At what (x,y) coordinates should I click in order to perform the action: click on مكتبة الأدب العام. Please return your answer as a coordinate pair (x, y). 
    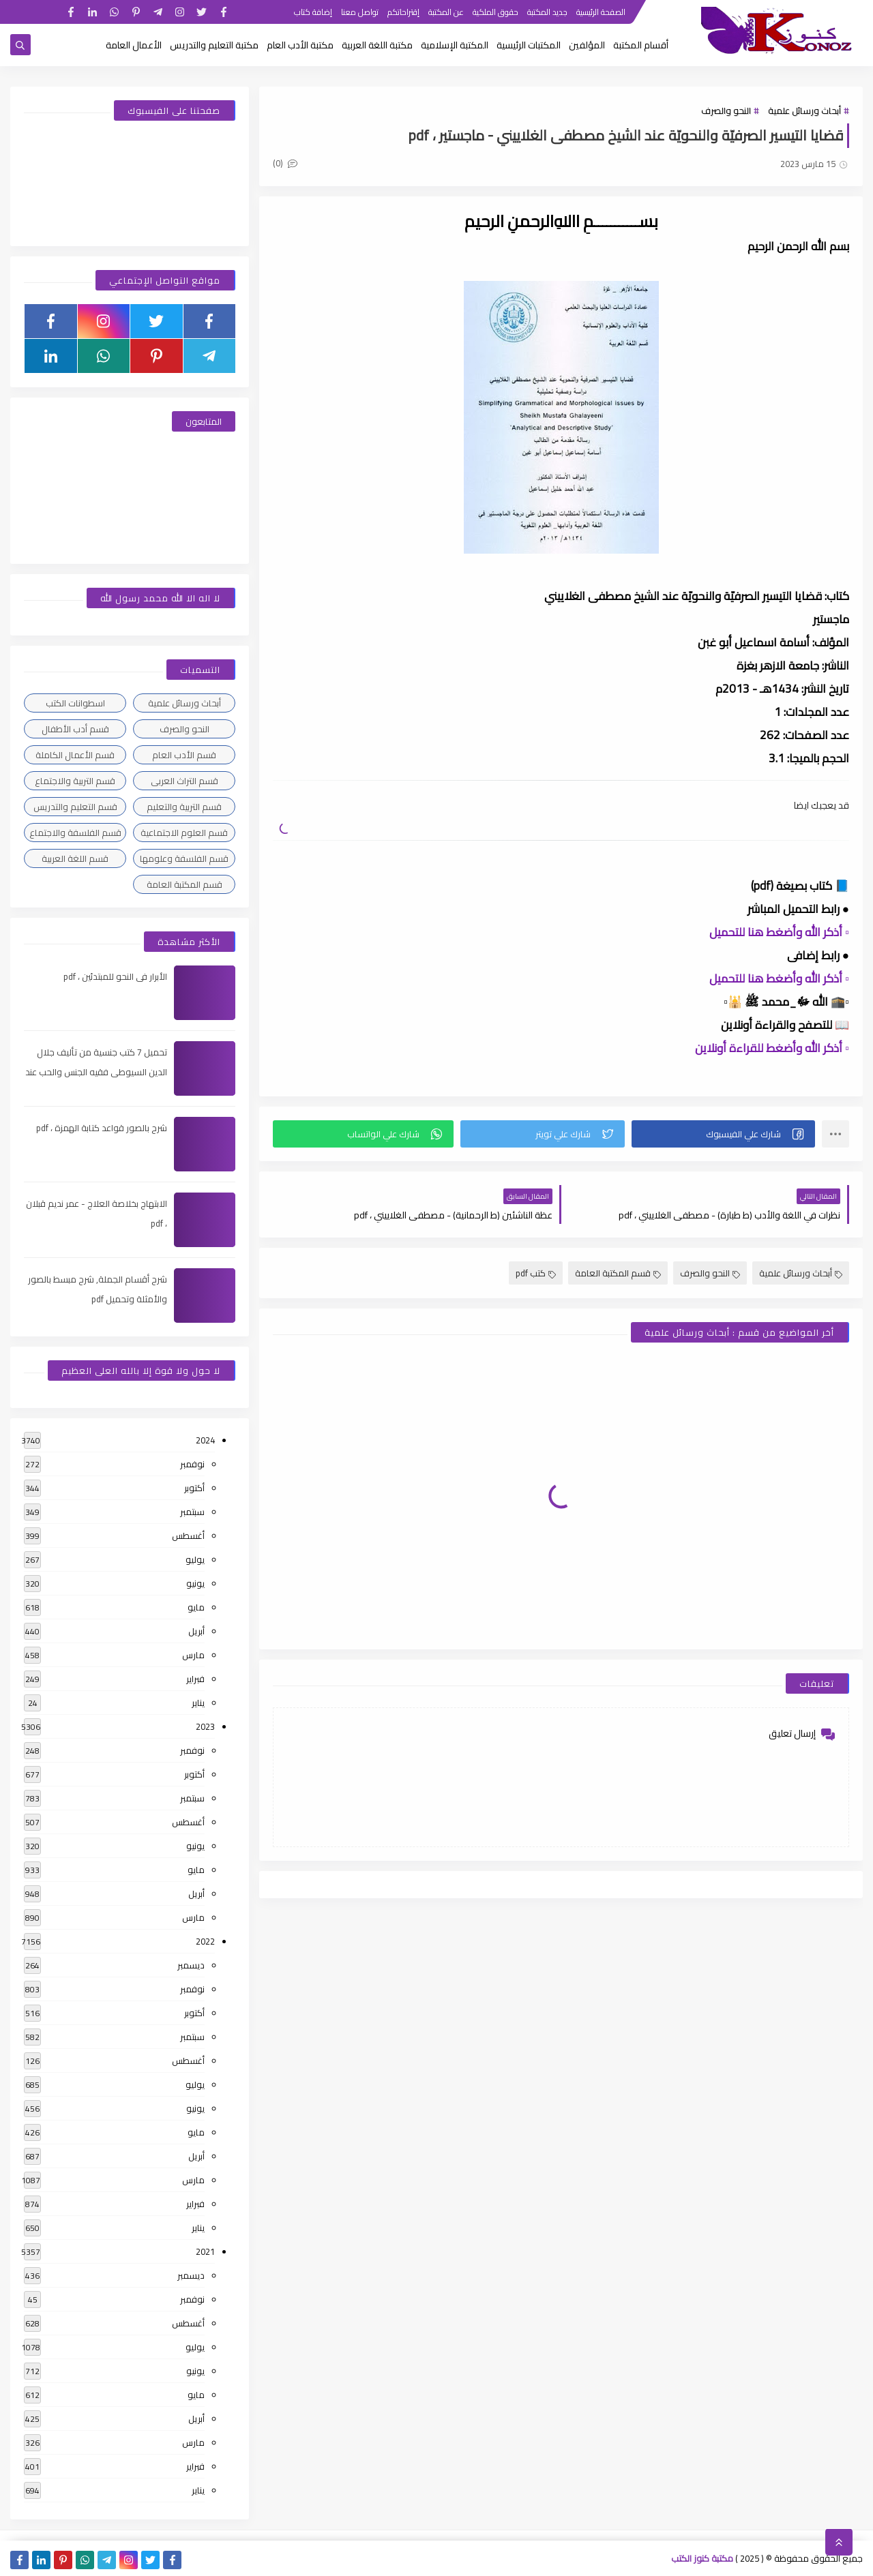
    Looking at the image, I should click on (300, 45).